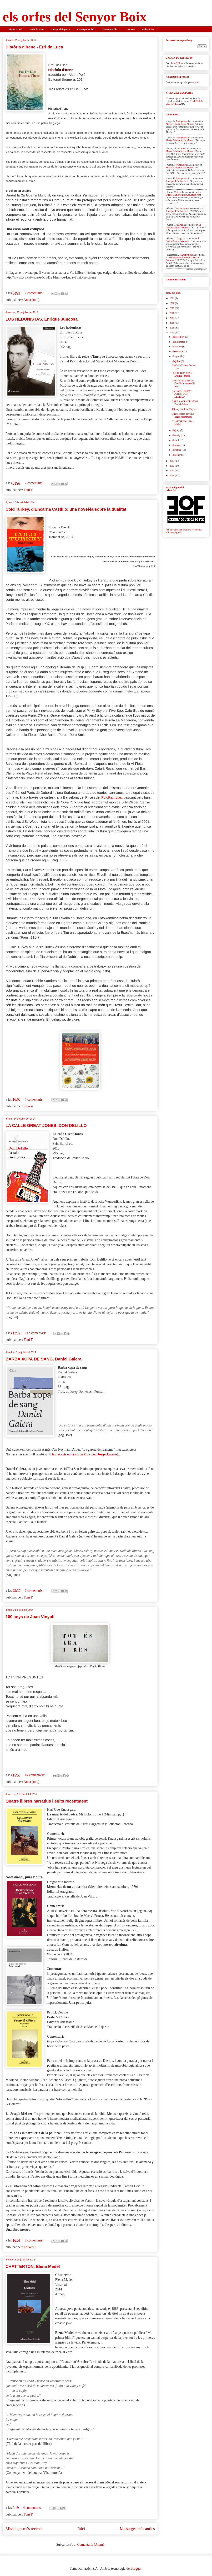 The image size is (212, 2576). Describe the element at coordinates (28, 1106) in the screenshot. I see `Sícoris` at that location.